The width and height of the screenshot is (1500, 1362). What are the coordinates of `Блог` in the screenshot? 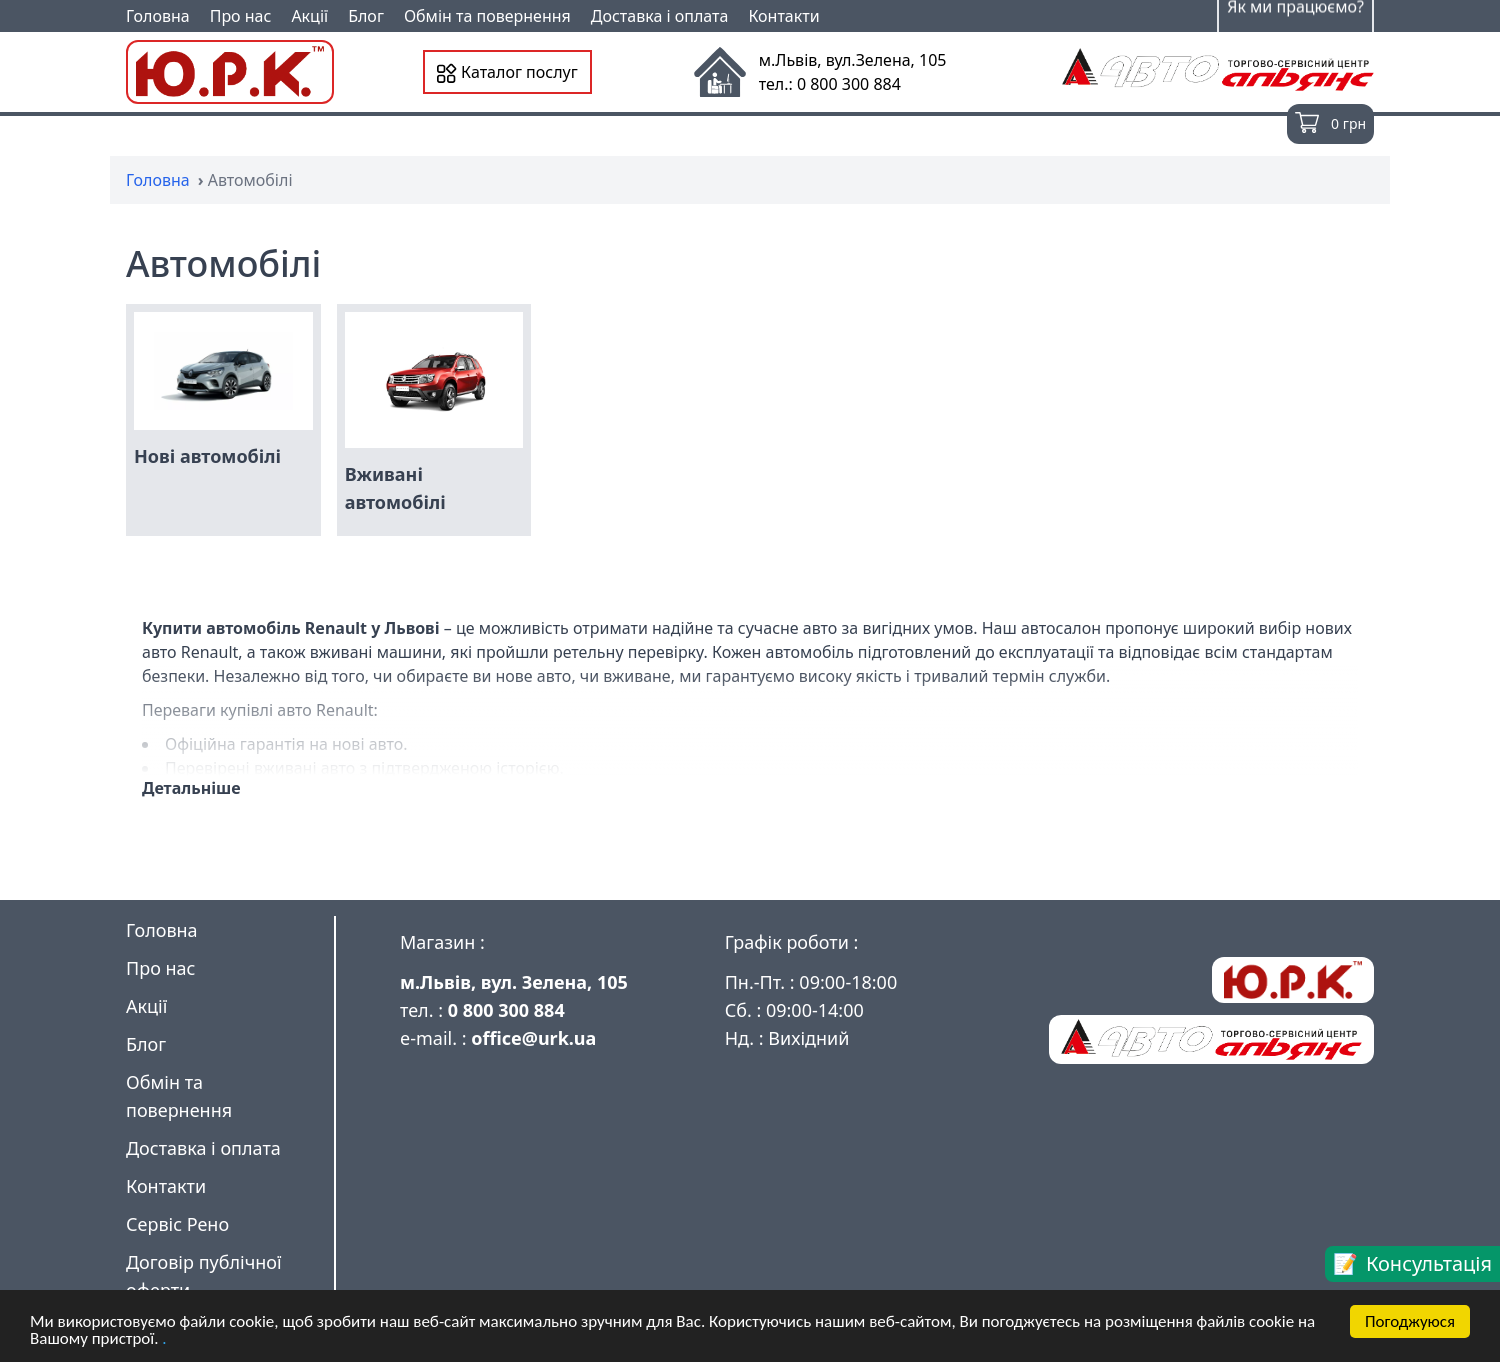 It's located at (366, 16).